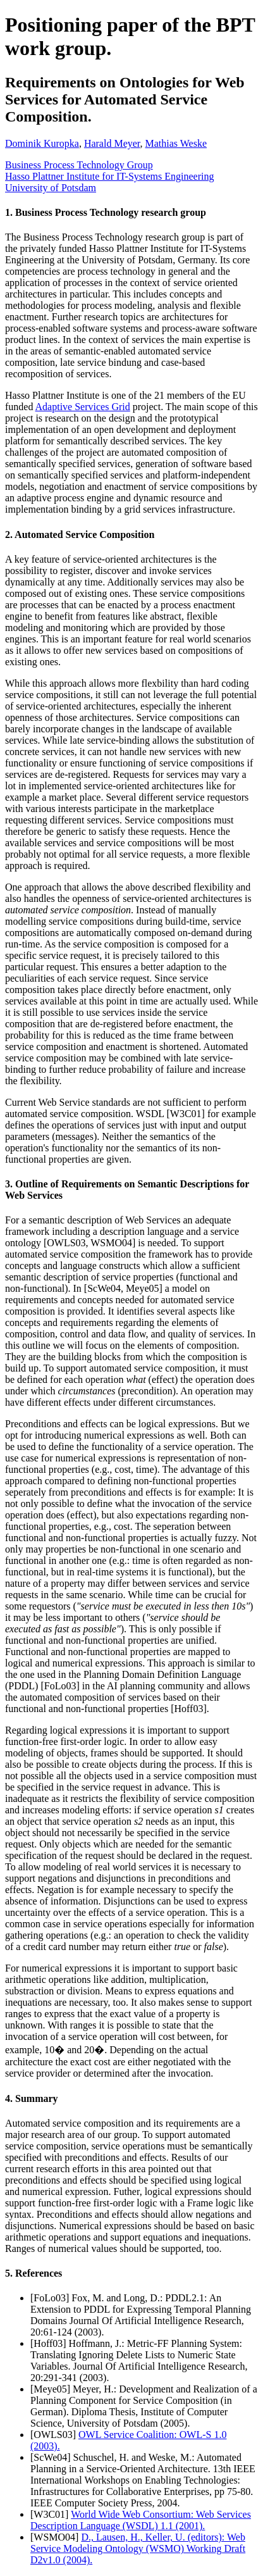 This screenshot has height=2576, width=263. What do you see at coordinates (112, 143) in the screenshot?
I see `Harald Meyer` at bounding box center [112, 143].